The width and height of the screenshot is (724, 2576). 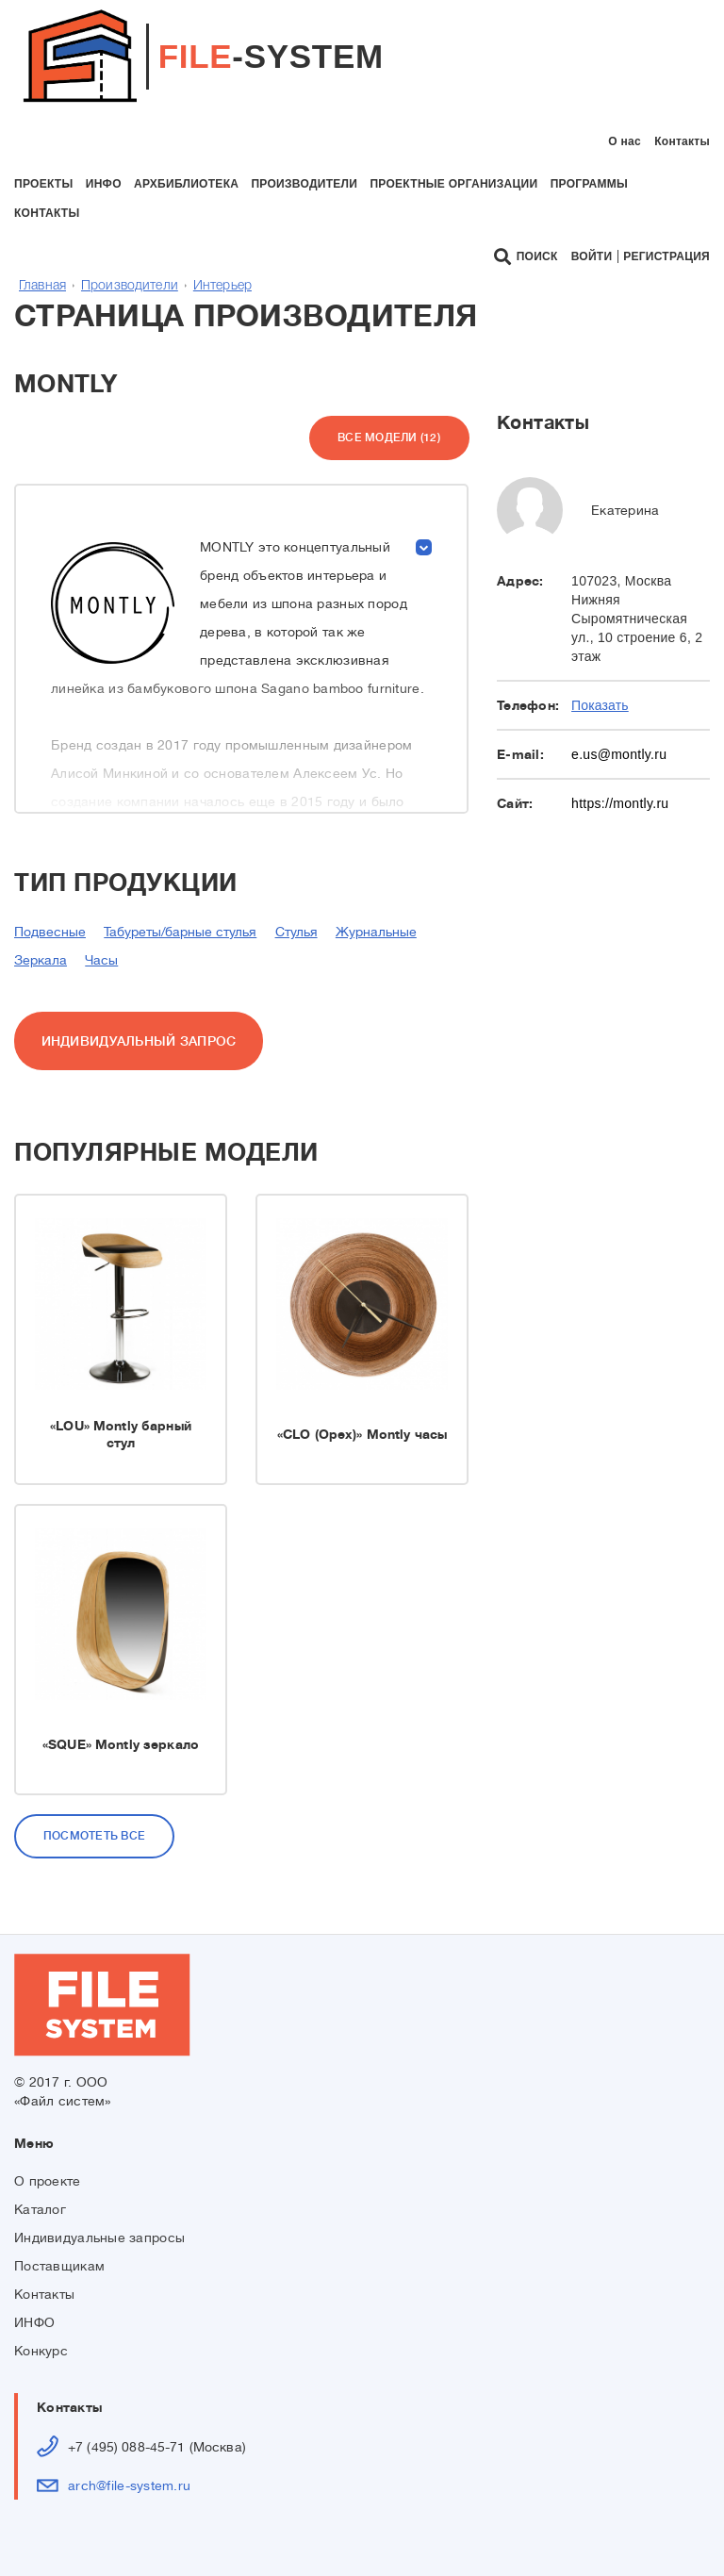 I want to click on ИНФО, so click(x=34, y=2322).